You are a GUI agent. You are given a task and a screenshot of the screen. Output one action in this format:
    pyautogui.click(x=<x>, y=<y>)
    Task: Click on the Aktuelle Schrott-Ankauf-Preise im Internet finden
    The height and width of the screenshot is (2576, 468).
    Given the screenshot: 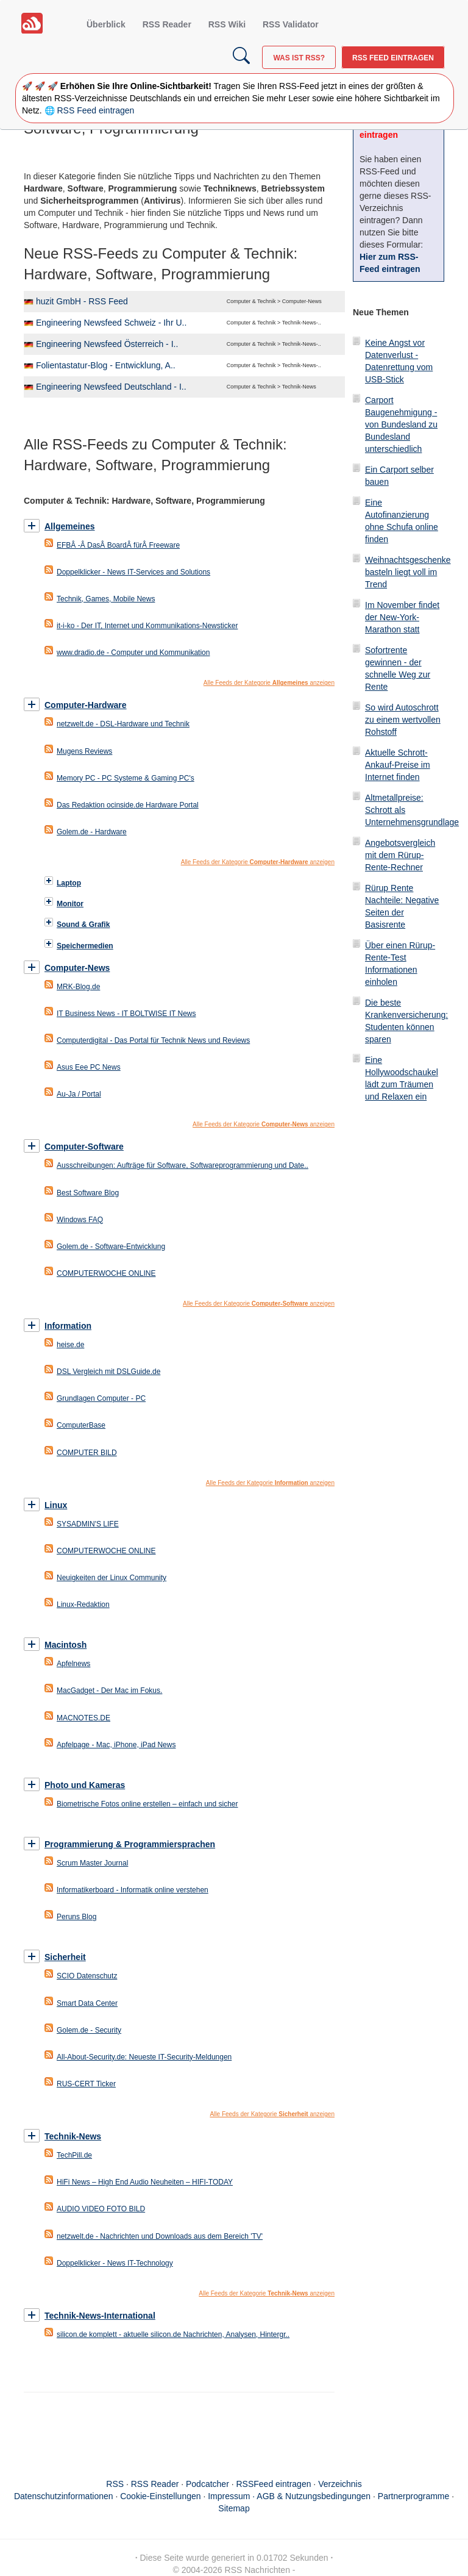 What is the action you would take?
    pyautogui.click(x=397, y=765)
    